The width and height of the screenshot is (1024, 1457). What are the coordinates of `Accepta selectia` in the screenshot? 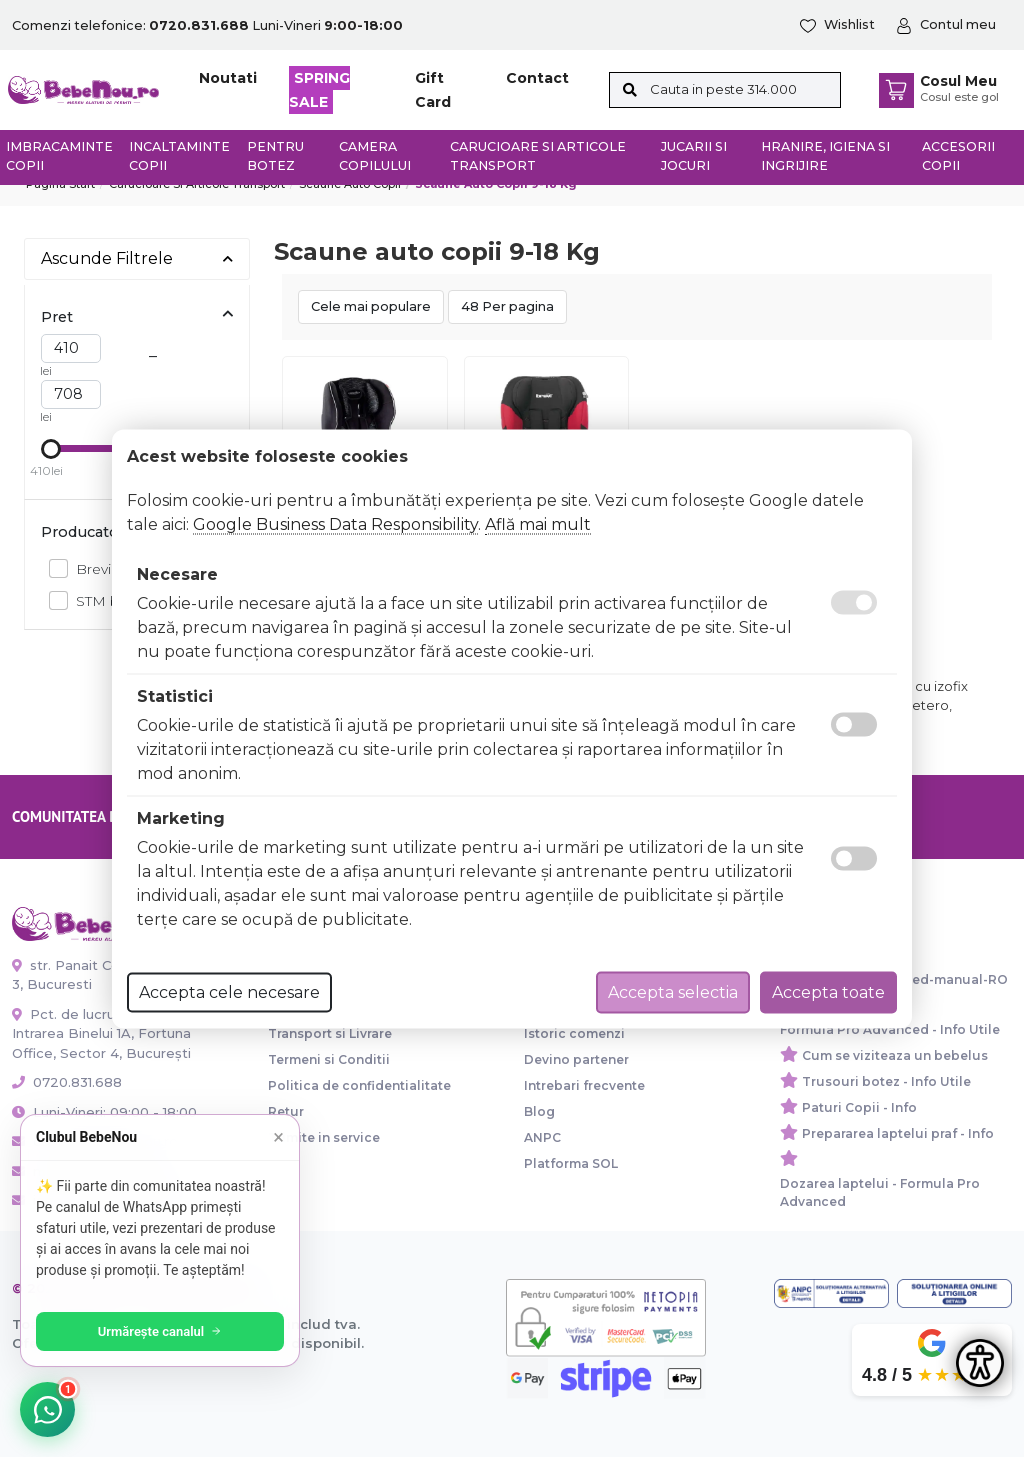 It's located at (673, 991).